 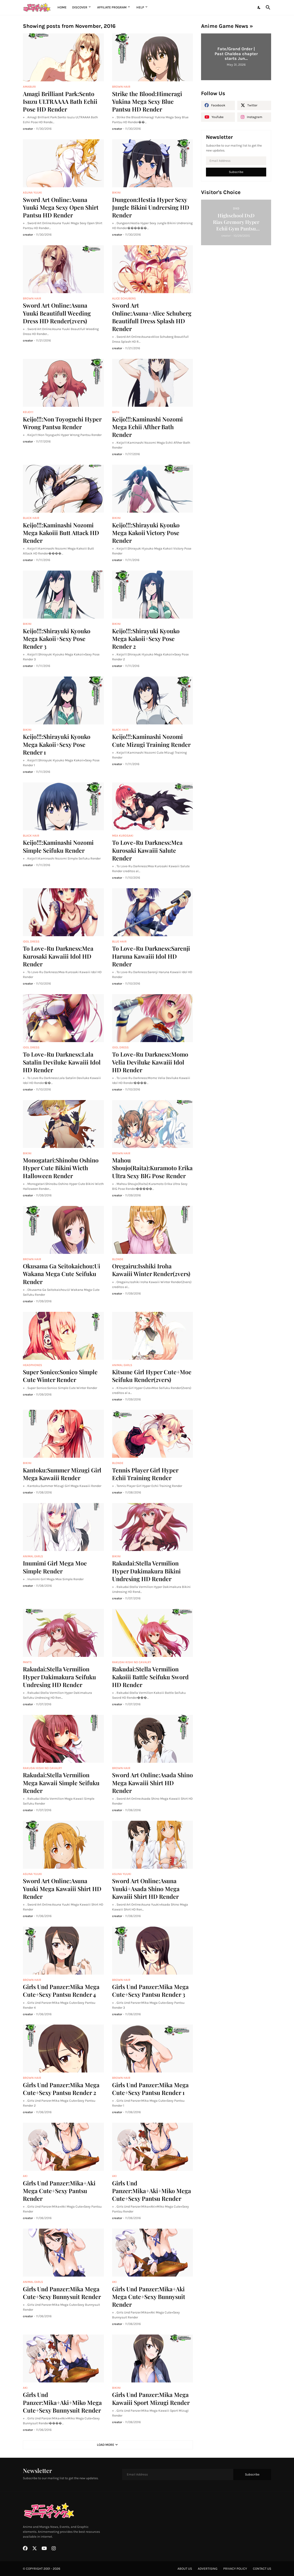 What do you see at coordinates (152, 1782) in the screenshot?
I see `Sword Art Online:Asada Shino Mega Kawaiii Shirt HD Render` at bounding box center [152, 1782].